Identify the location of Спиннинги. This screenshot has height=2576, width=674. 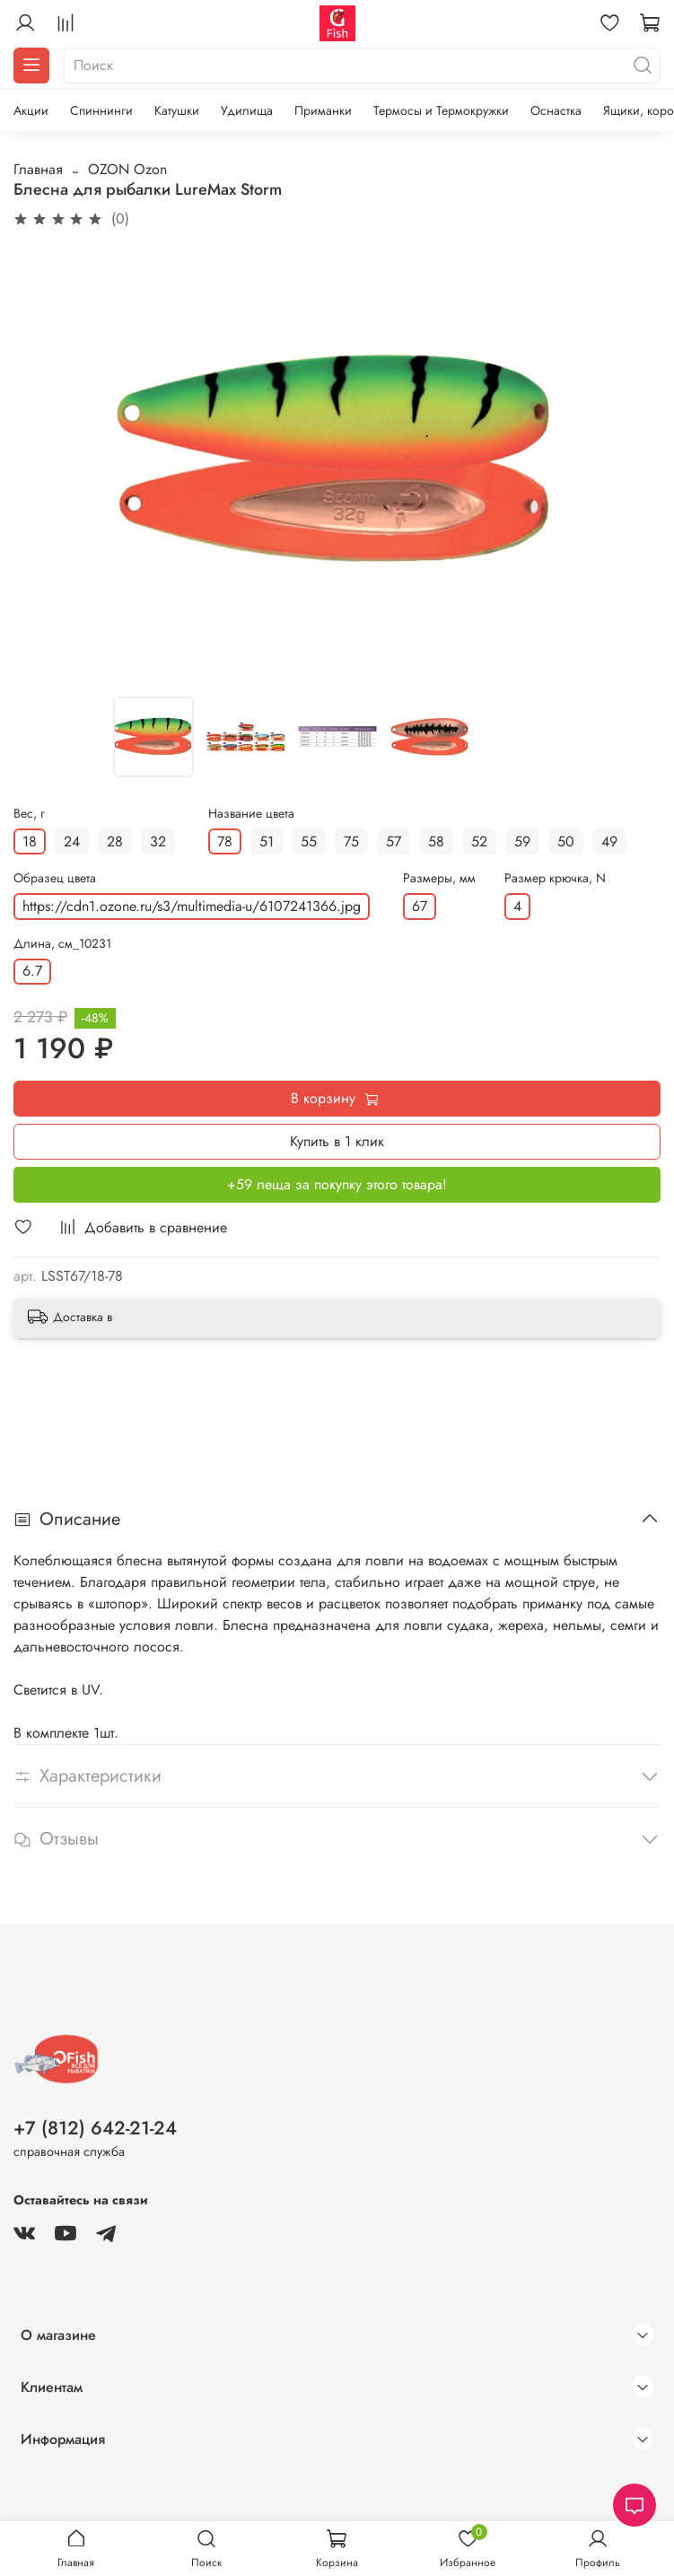
(101, 110).